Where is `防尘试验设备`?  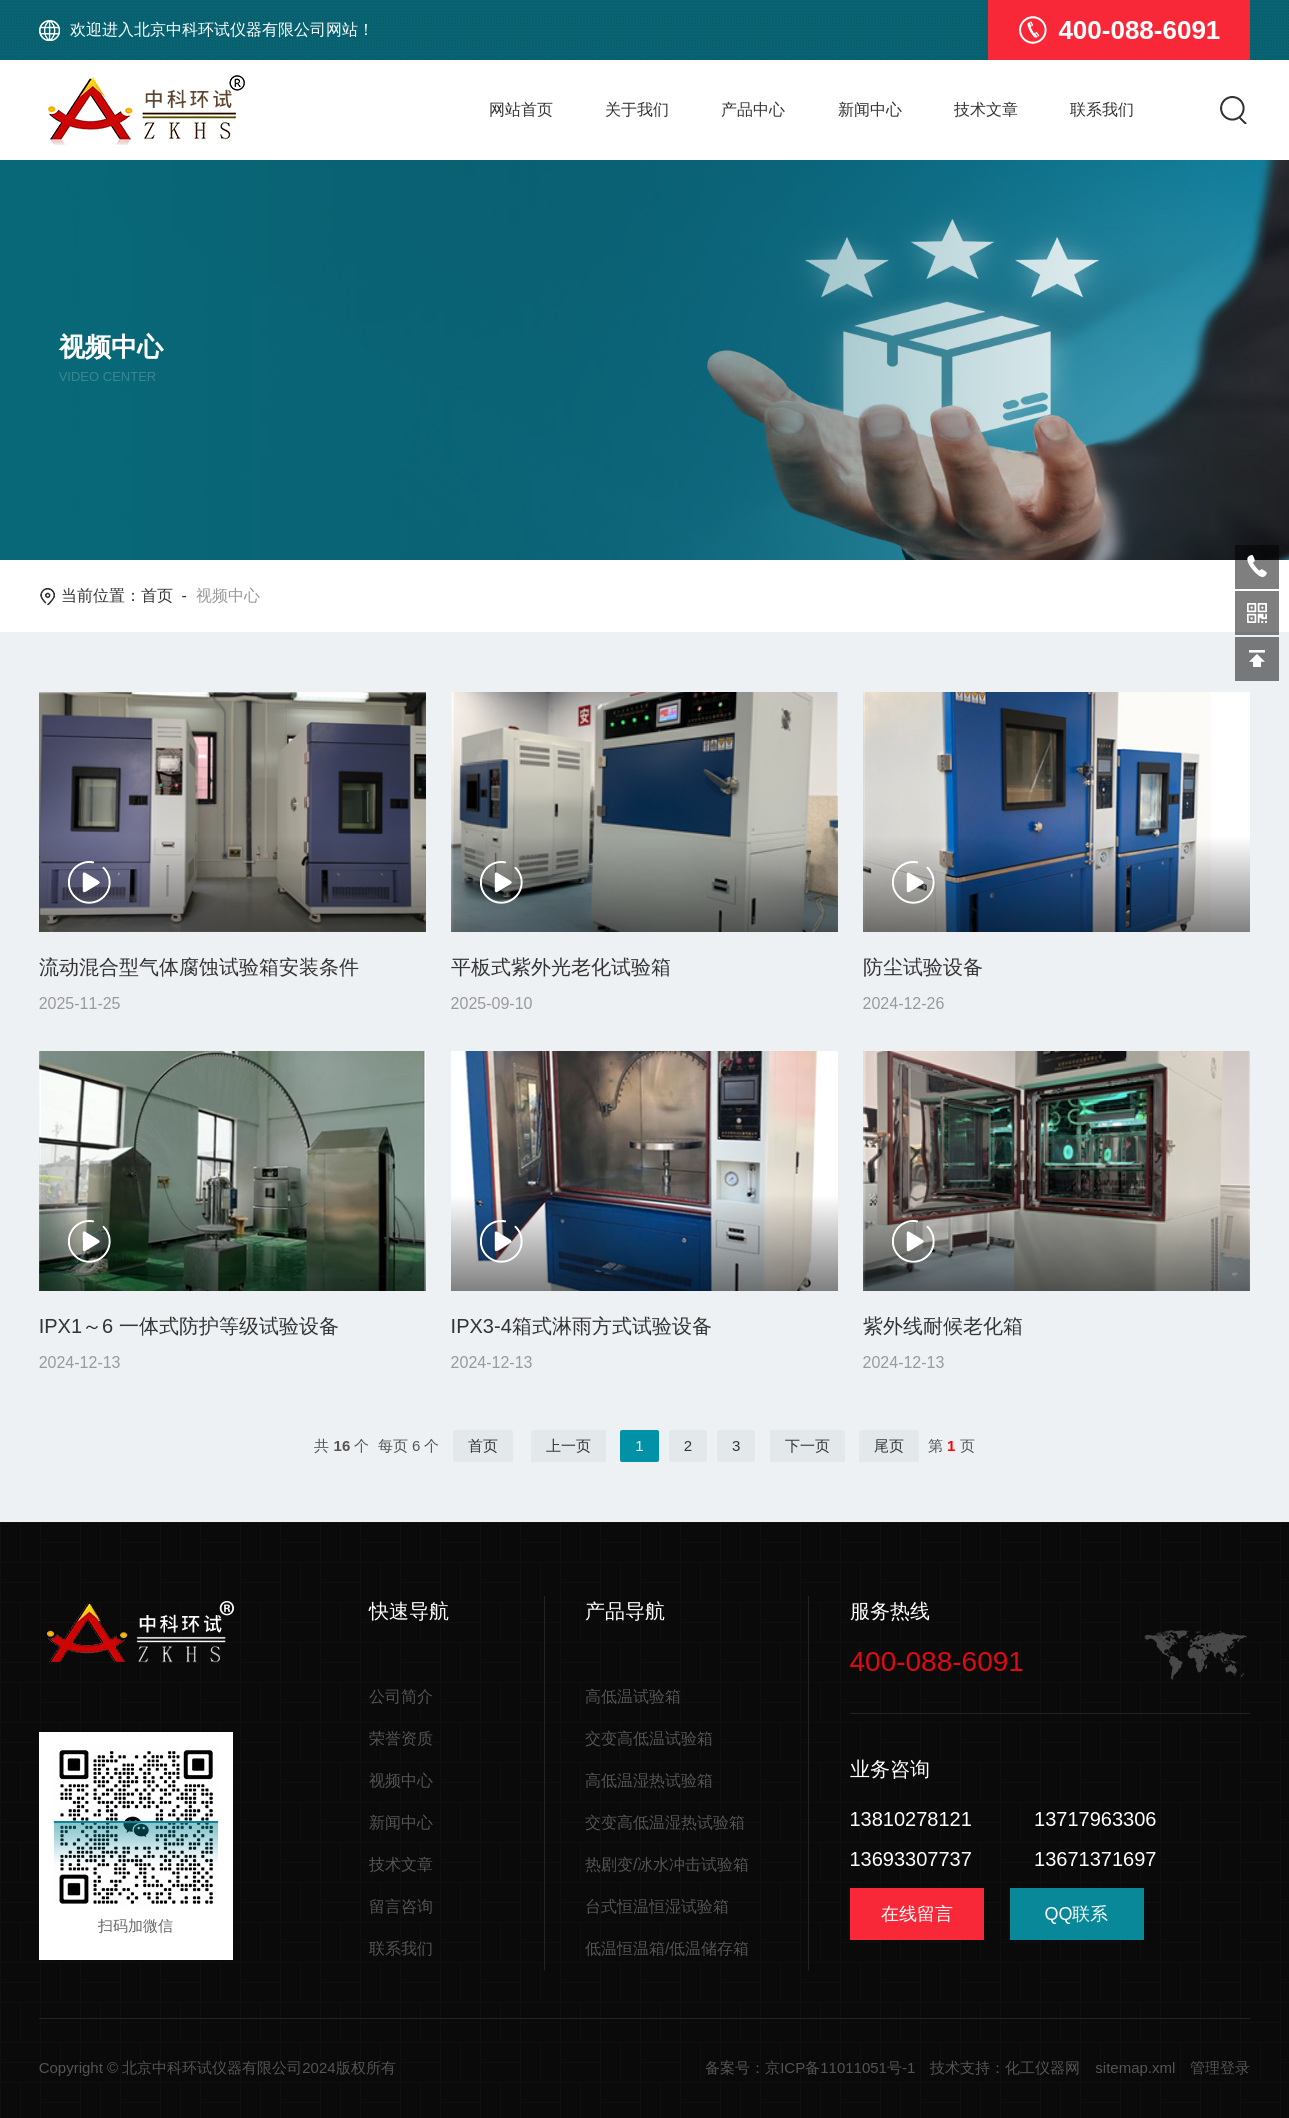 防尘试验设备 is located at coordinates (923, 967).